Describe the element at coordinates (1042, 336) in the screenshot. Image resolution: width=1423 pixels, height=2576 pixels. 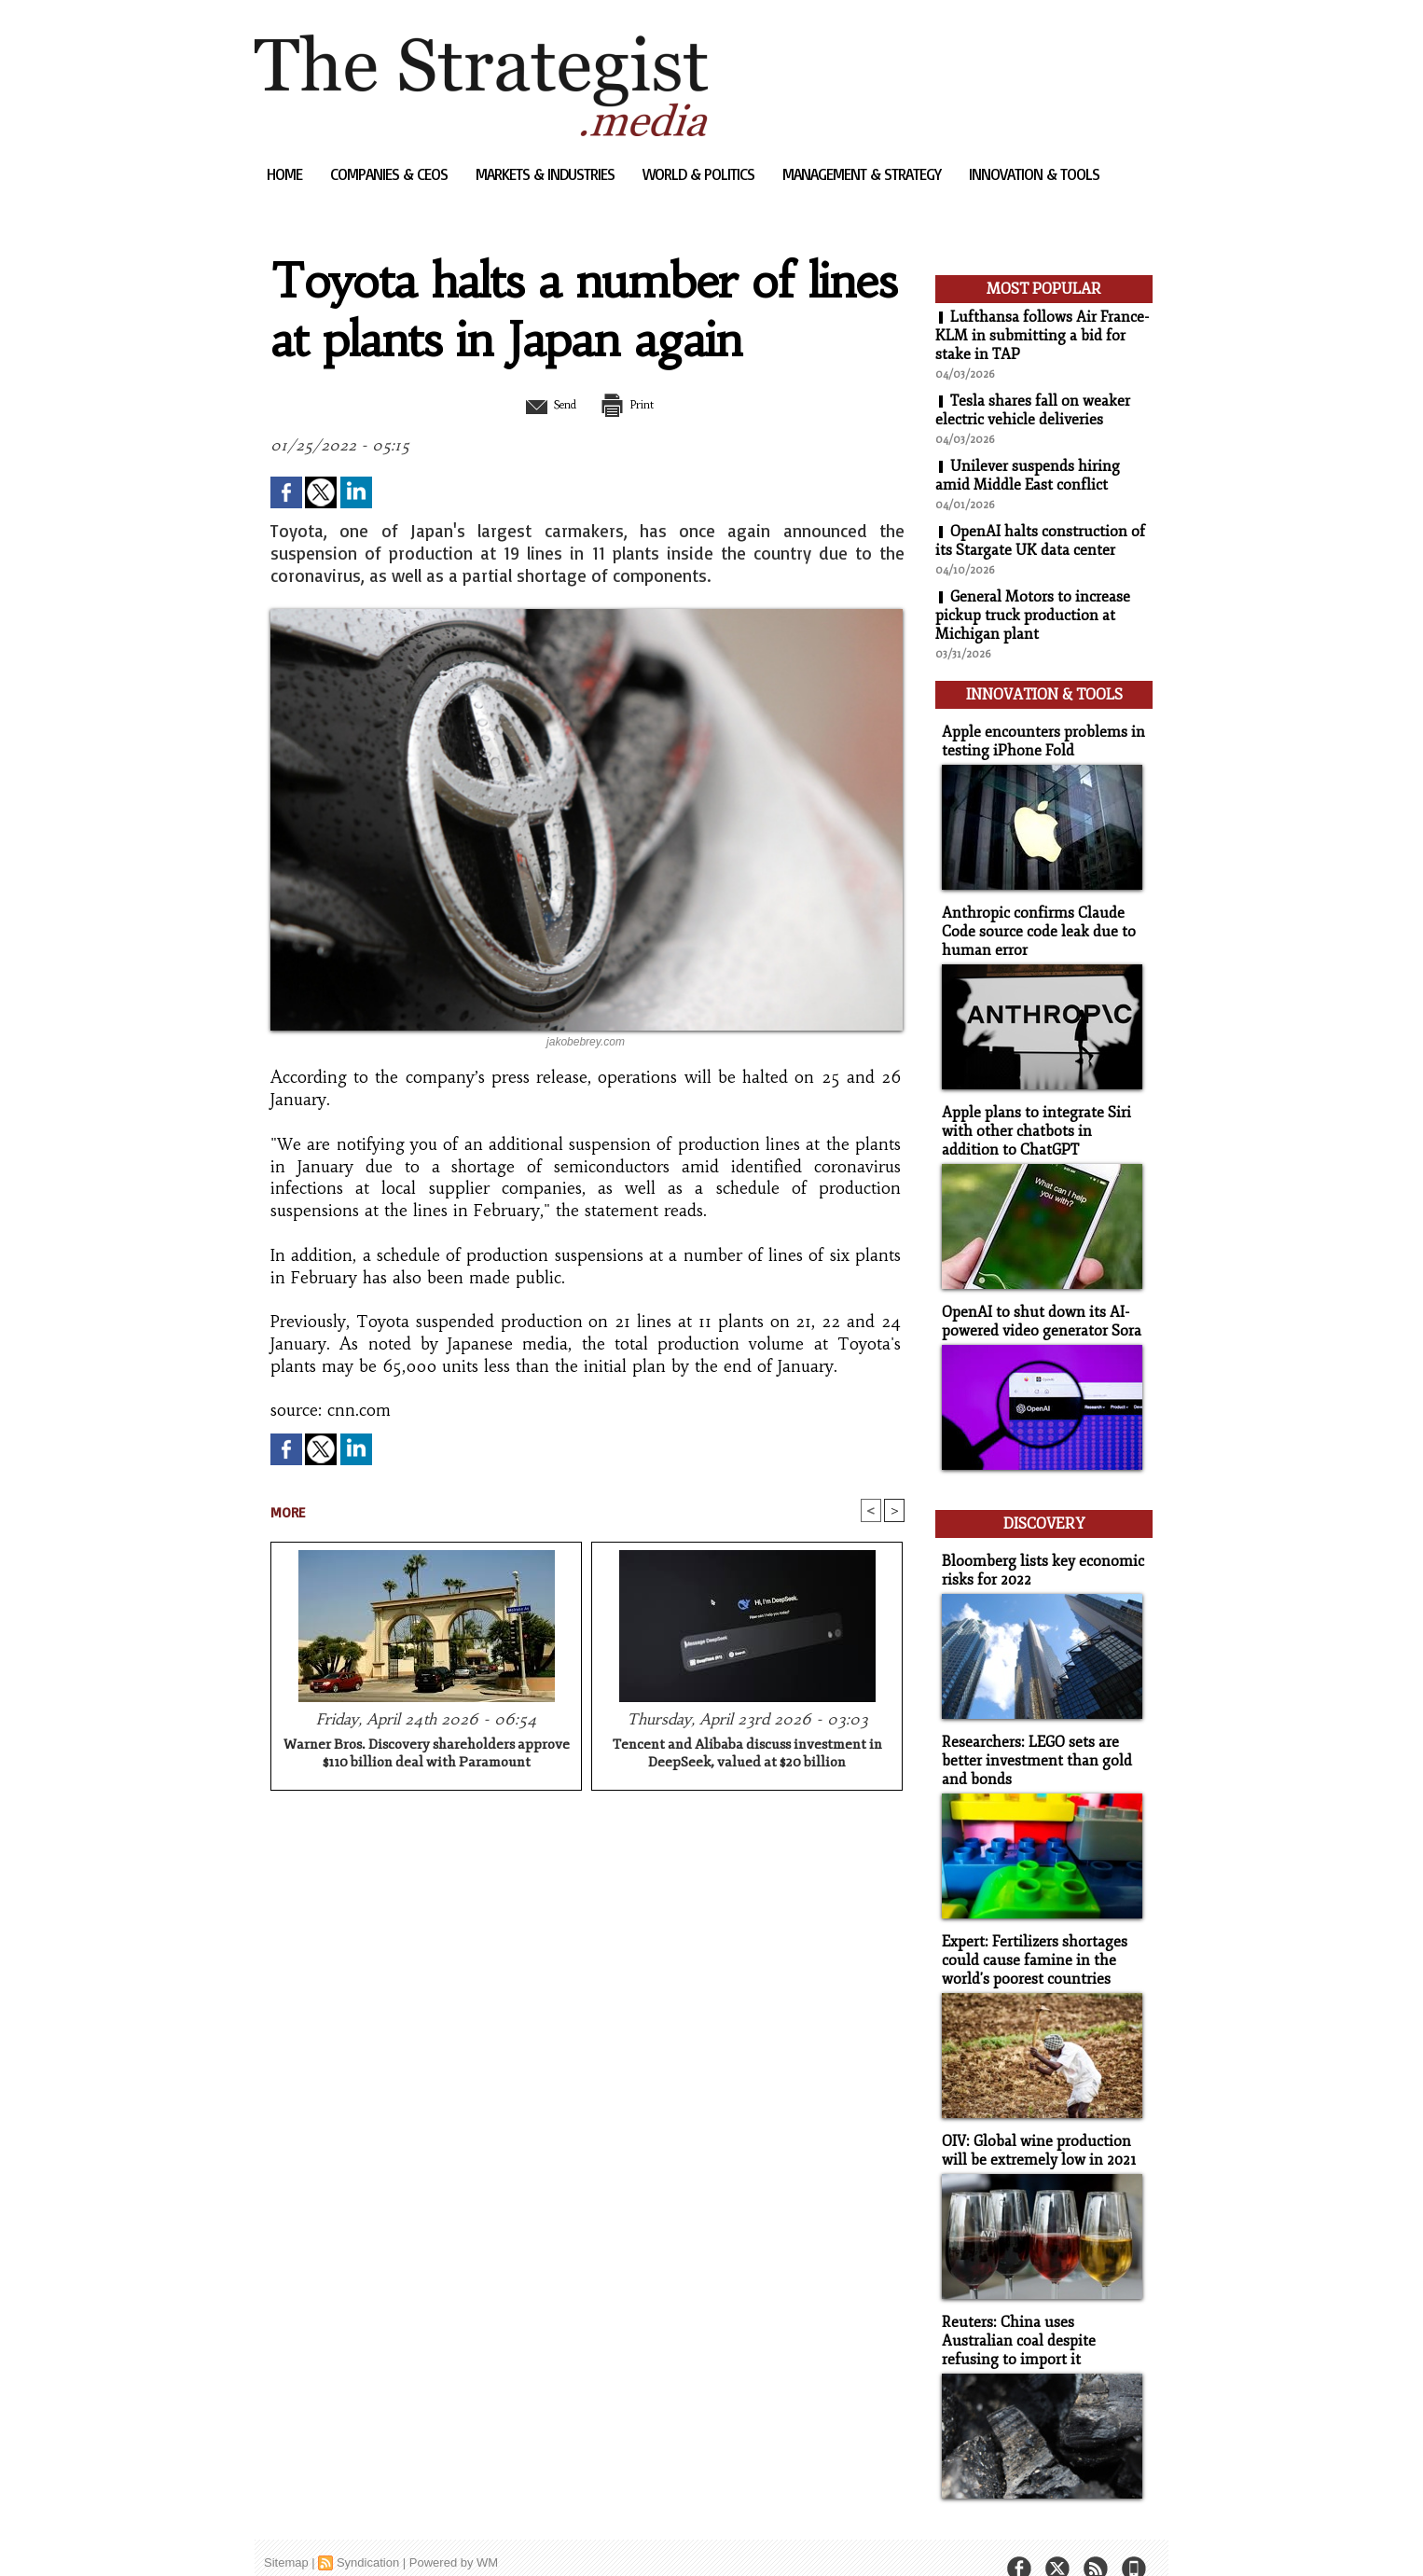
I see `Lufthansa follows Air France-KLM in submitting a bid for stake in TAP` at that location.